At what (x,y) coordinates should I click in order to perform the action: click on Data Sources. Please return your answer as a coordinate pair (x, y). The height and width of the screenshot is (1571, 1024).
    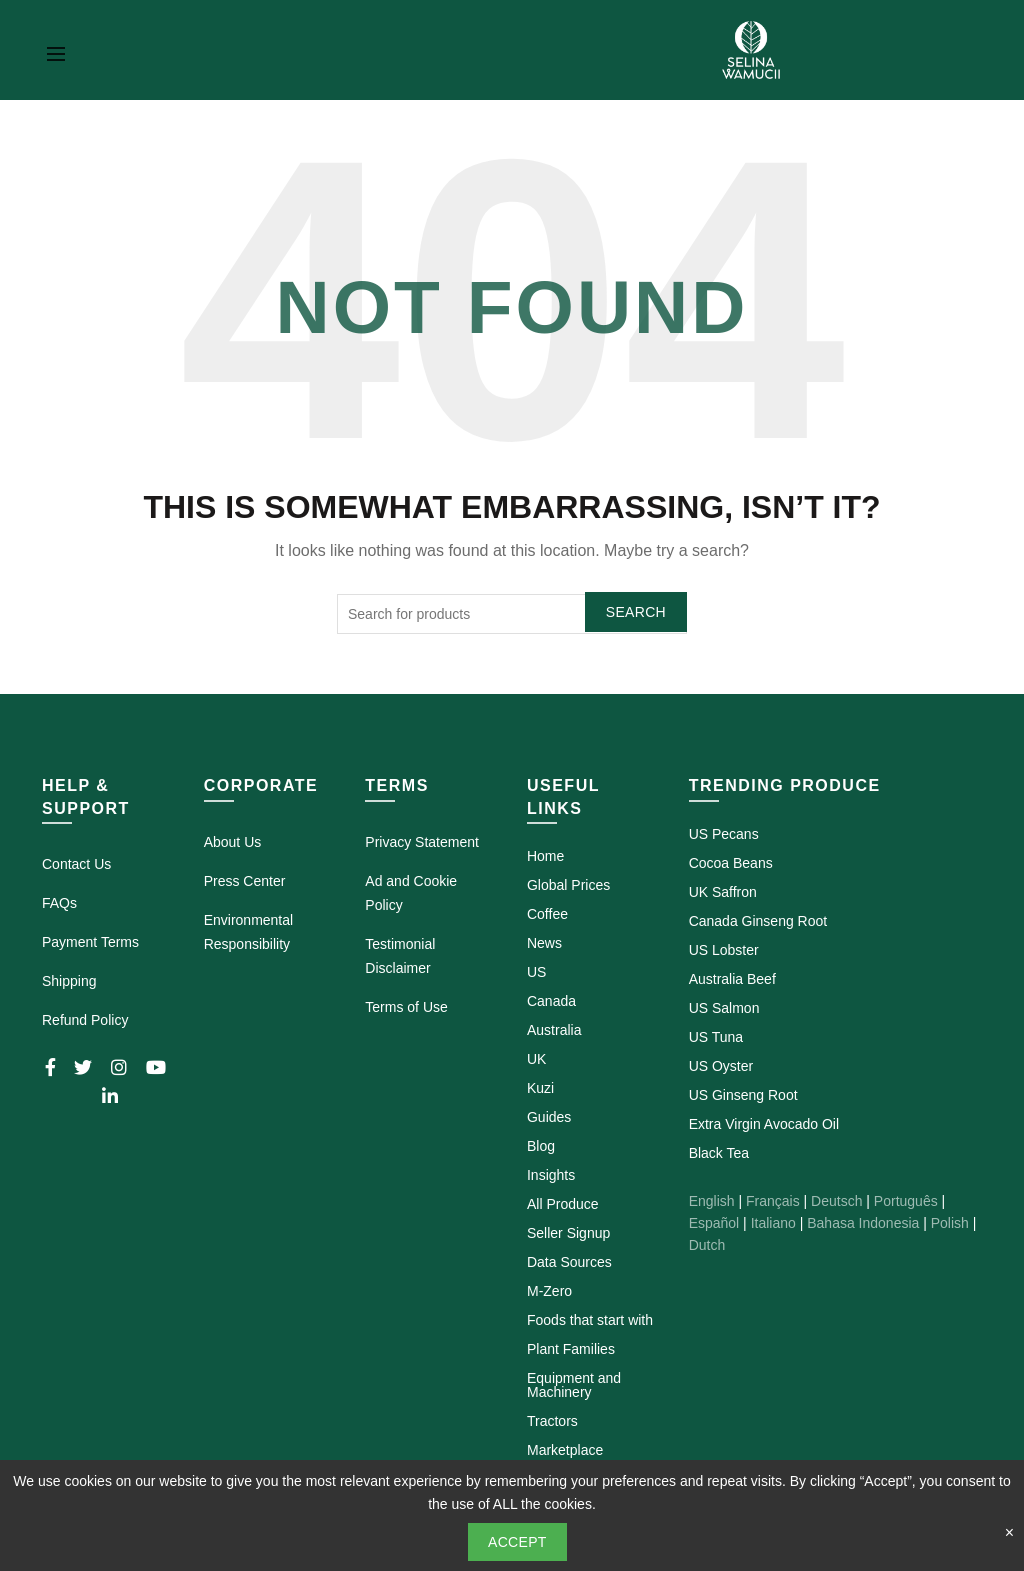
    Looking at the image, I should click on (569, 1262).